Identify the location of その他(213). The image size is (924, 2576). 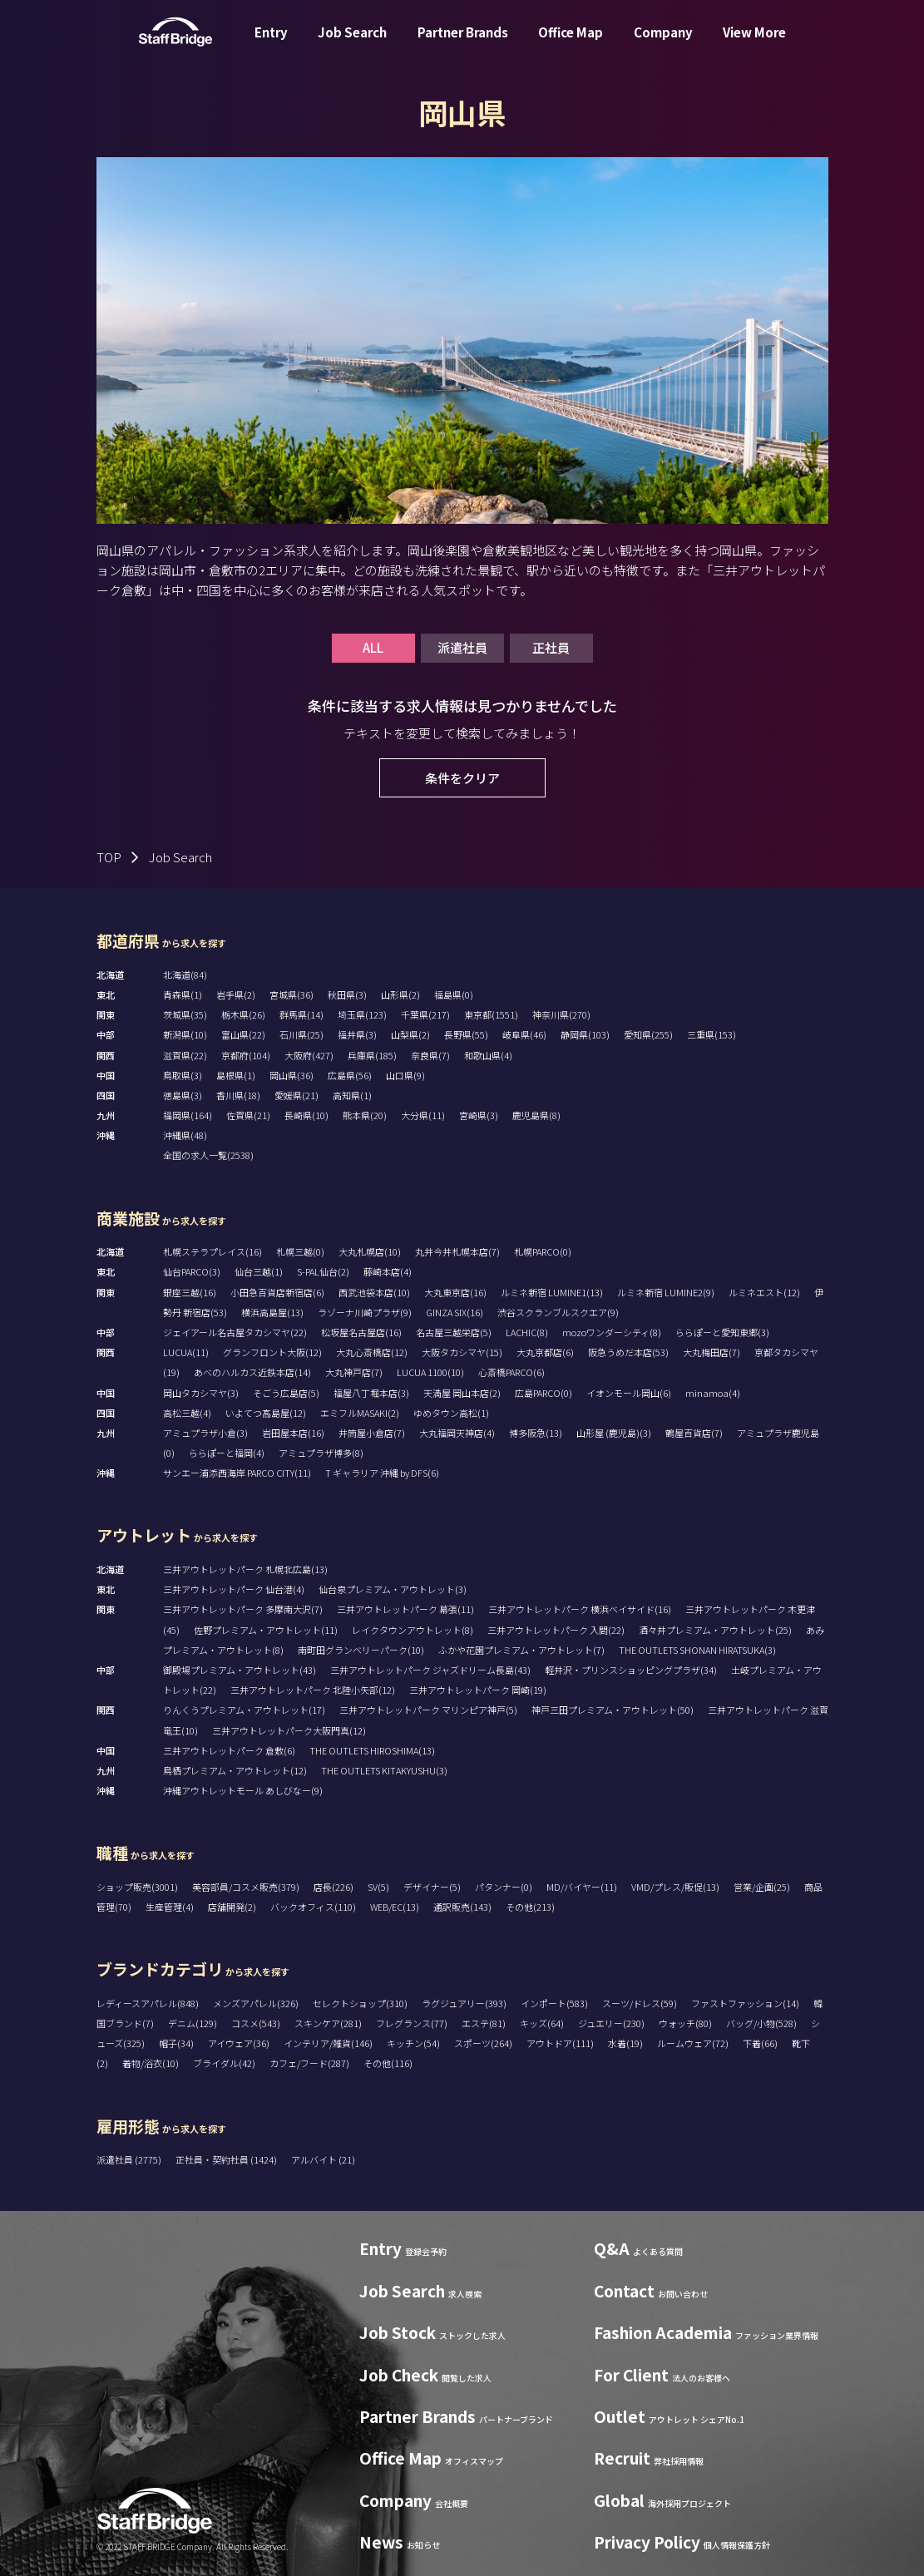
(530, 1906).